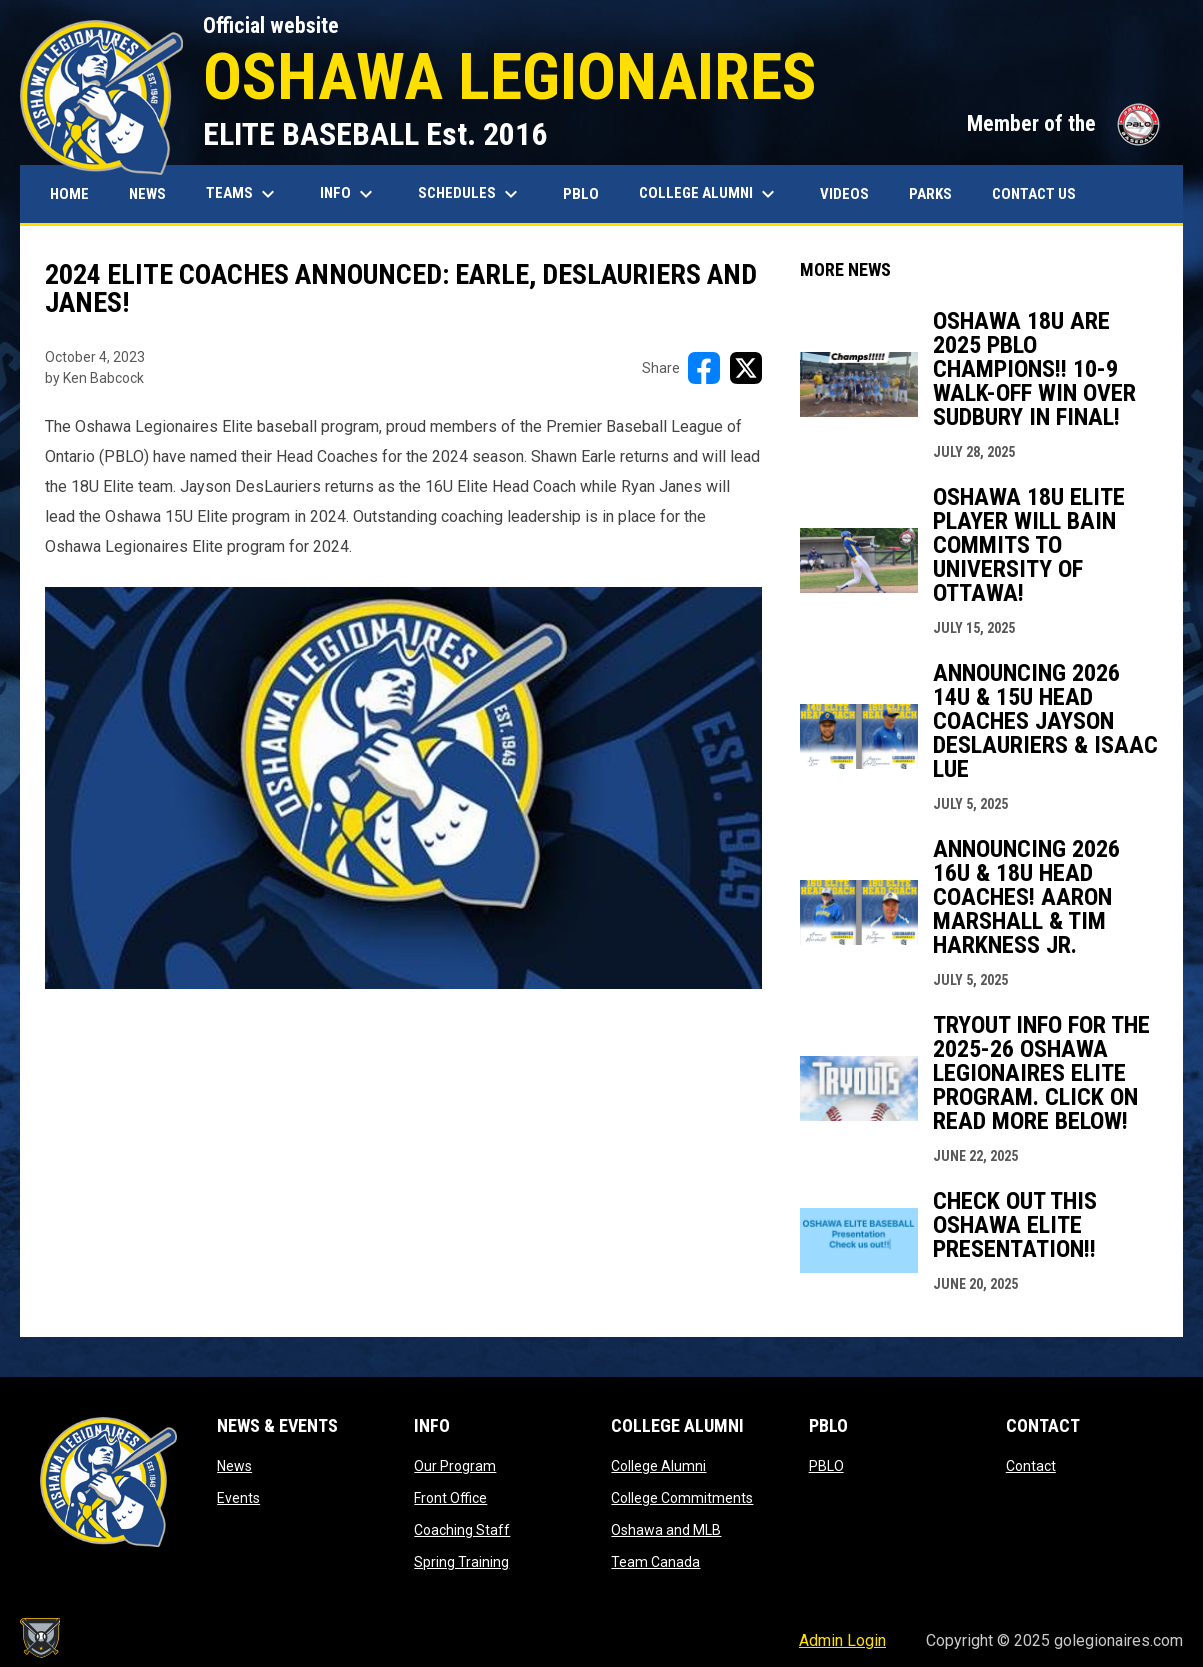 The height and width of the screenshot is (1667, 1203). Describe the element at coordinates (704, 368) in the screenshot. I see `[Share on FacebooK]` at that location.